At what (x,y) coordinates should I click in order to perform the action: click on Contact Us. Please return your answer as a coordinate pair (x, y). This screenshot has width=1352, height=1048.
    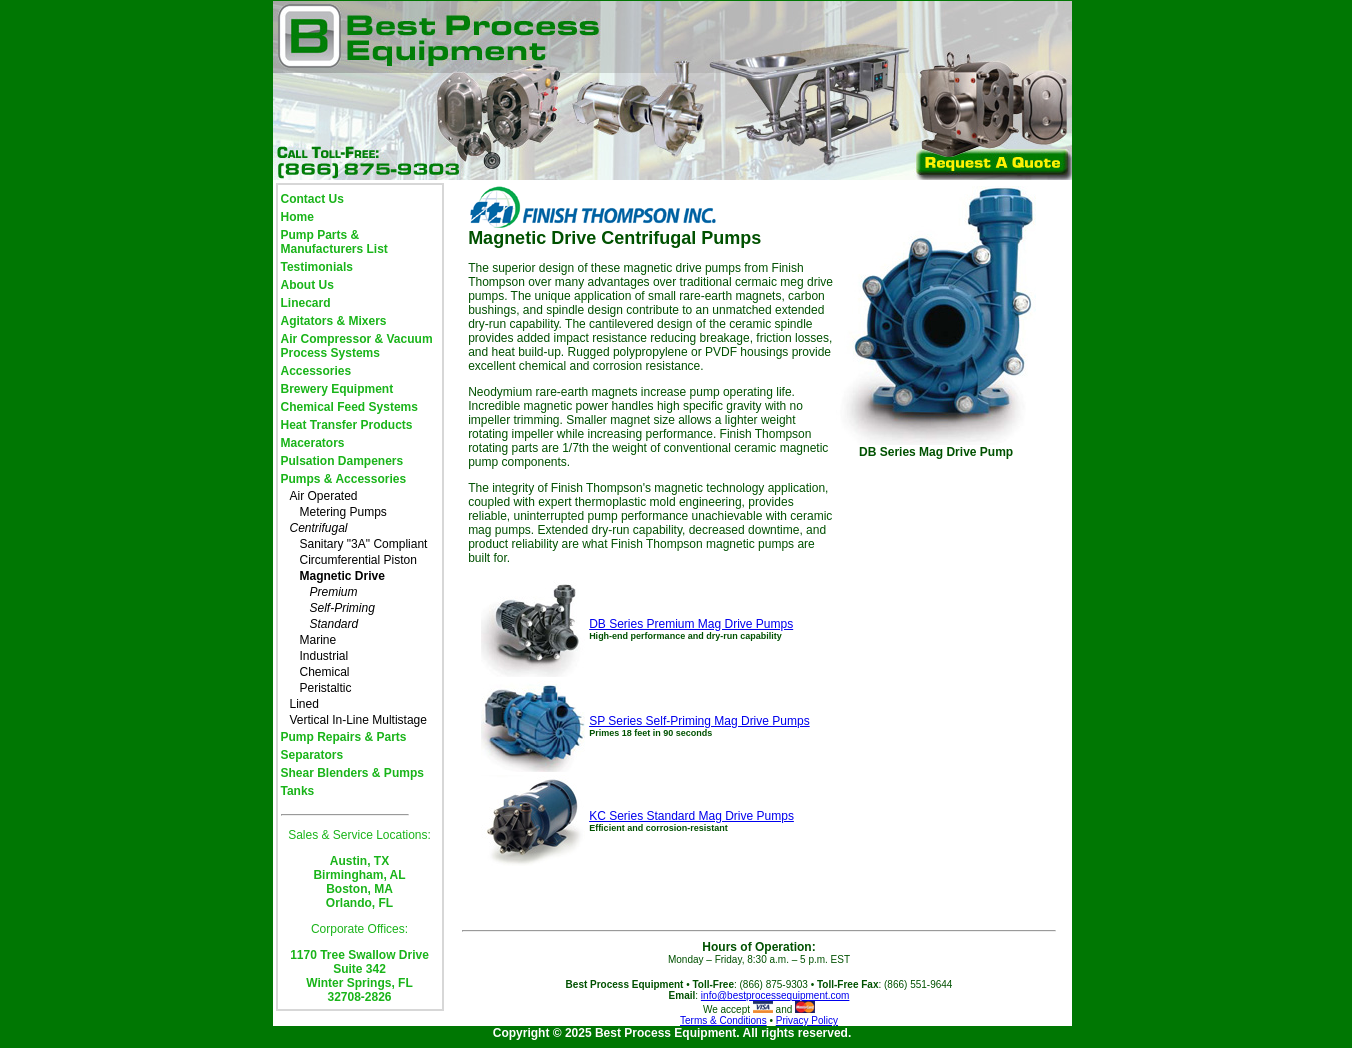
    Looking at the image, I should click on (312, 199).